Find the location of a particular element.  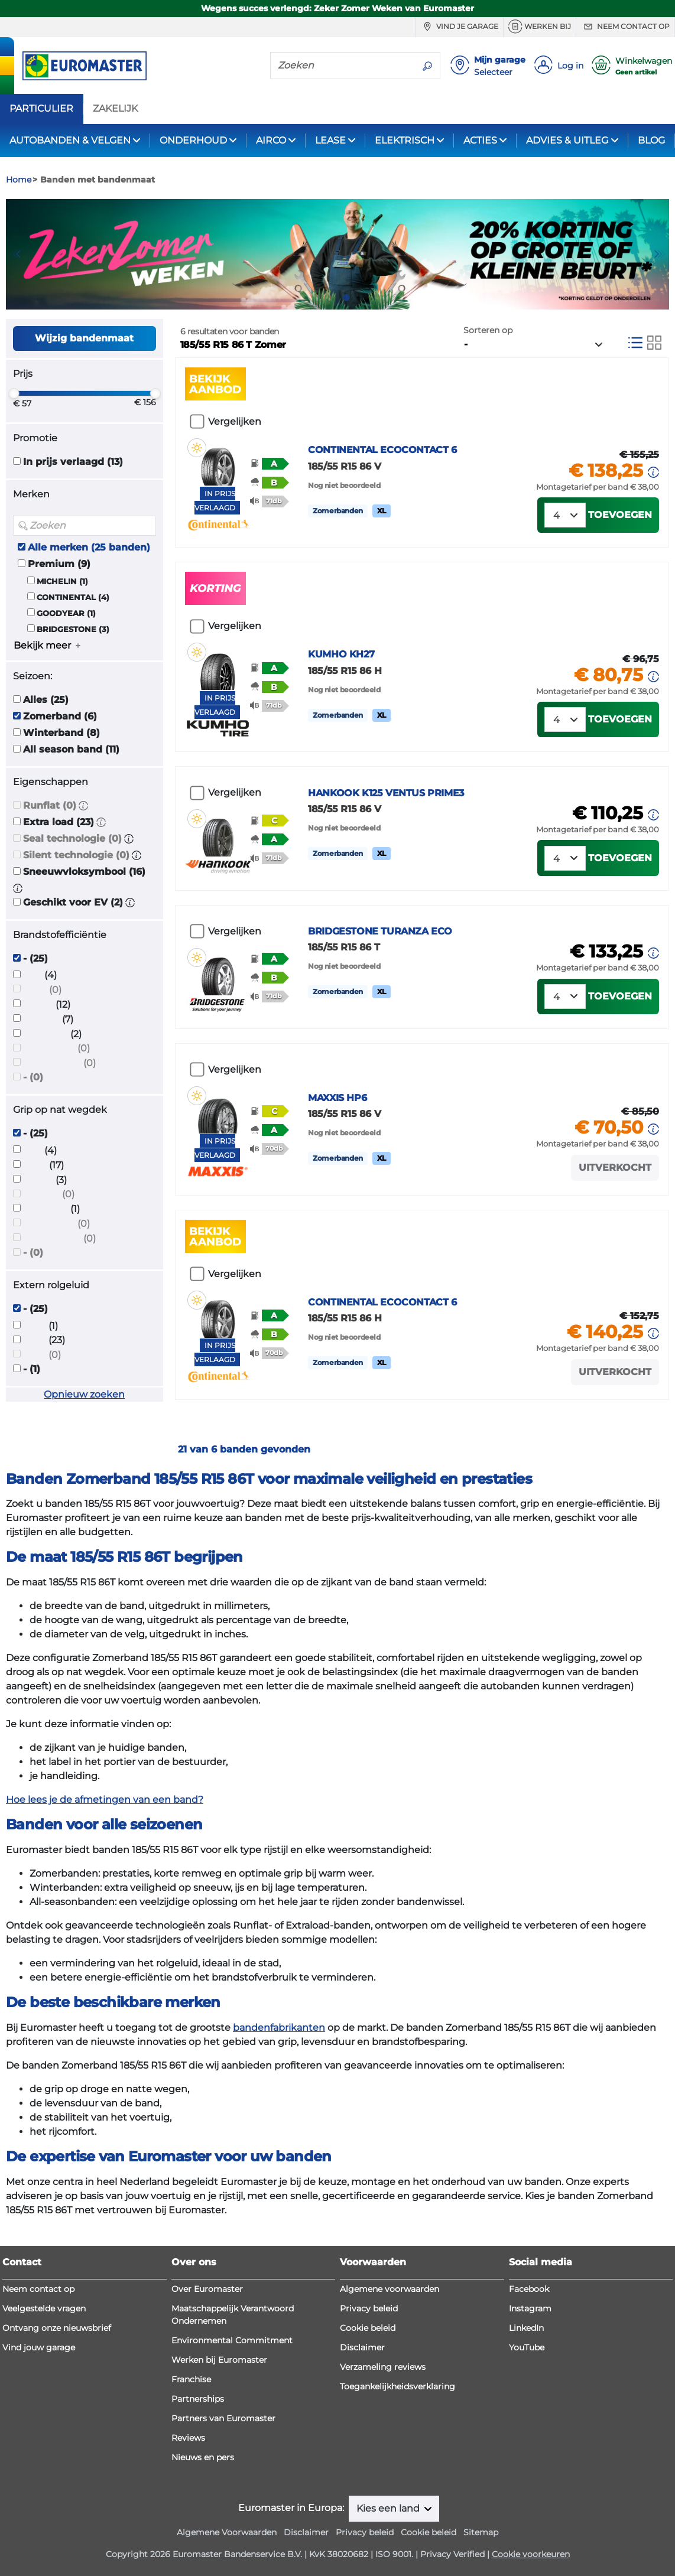

GOODYEAR (1) is located at coordinates (66, 613).